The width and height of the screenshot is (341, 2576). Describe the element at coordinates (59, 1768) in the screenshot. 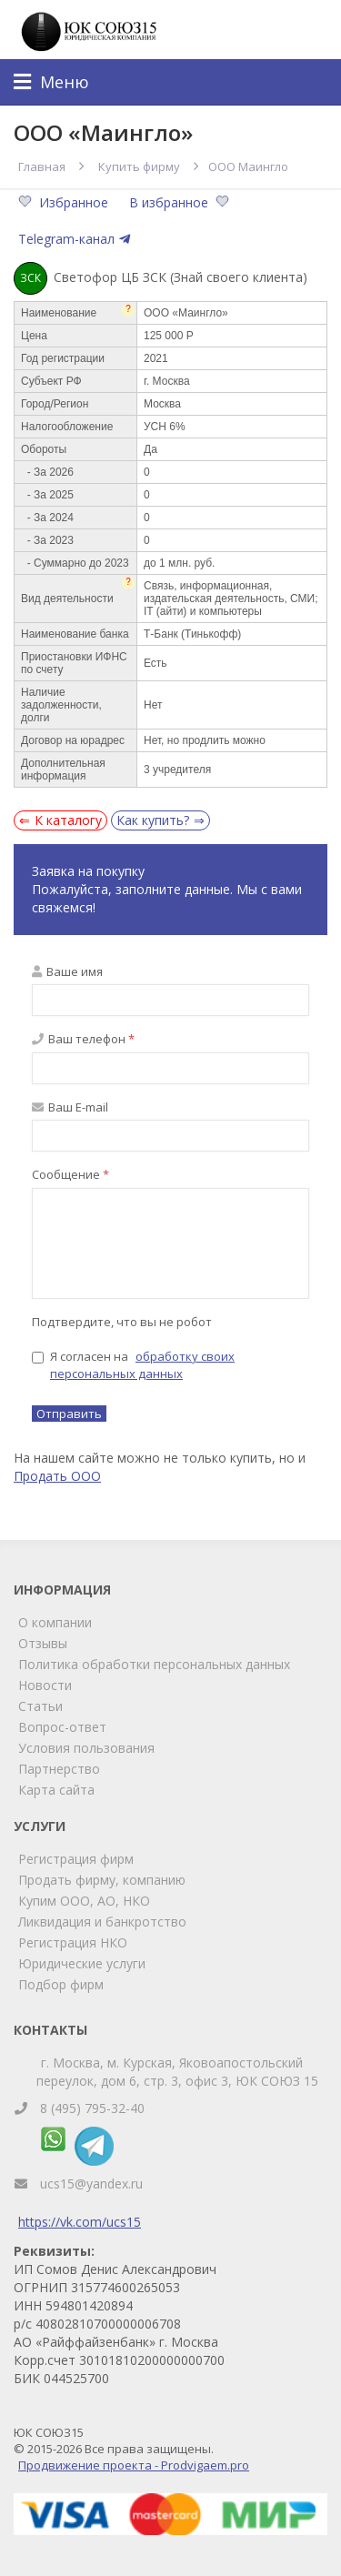

I see `Партнерство` at that location.